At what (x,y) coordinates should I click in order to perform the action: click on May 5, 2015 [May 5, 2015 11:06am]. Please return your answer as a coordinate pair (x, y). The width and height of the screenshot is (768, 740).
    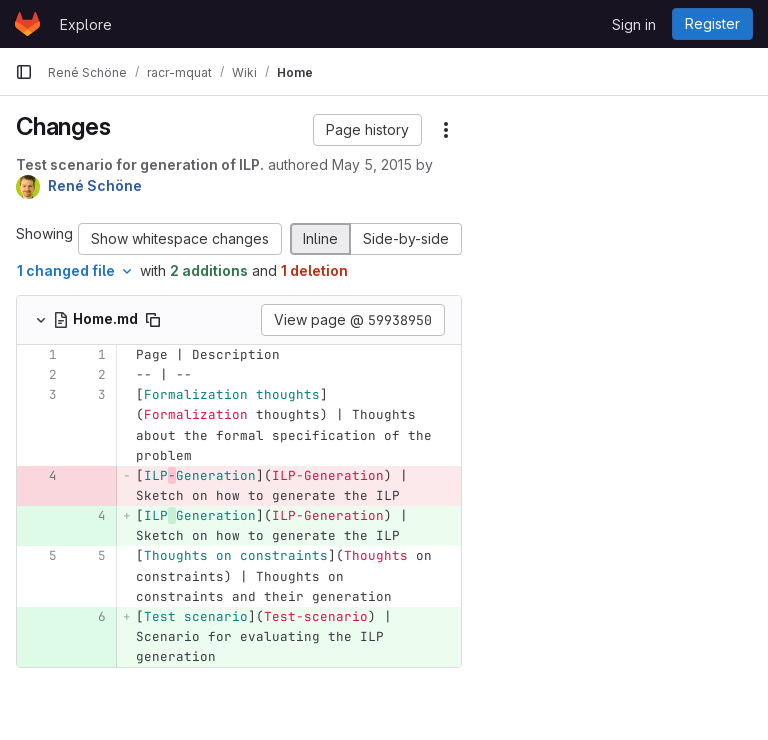
    Looking at the image, I should click on (372, 164).